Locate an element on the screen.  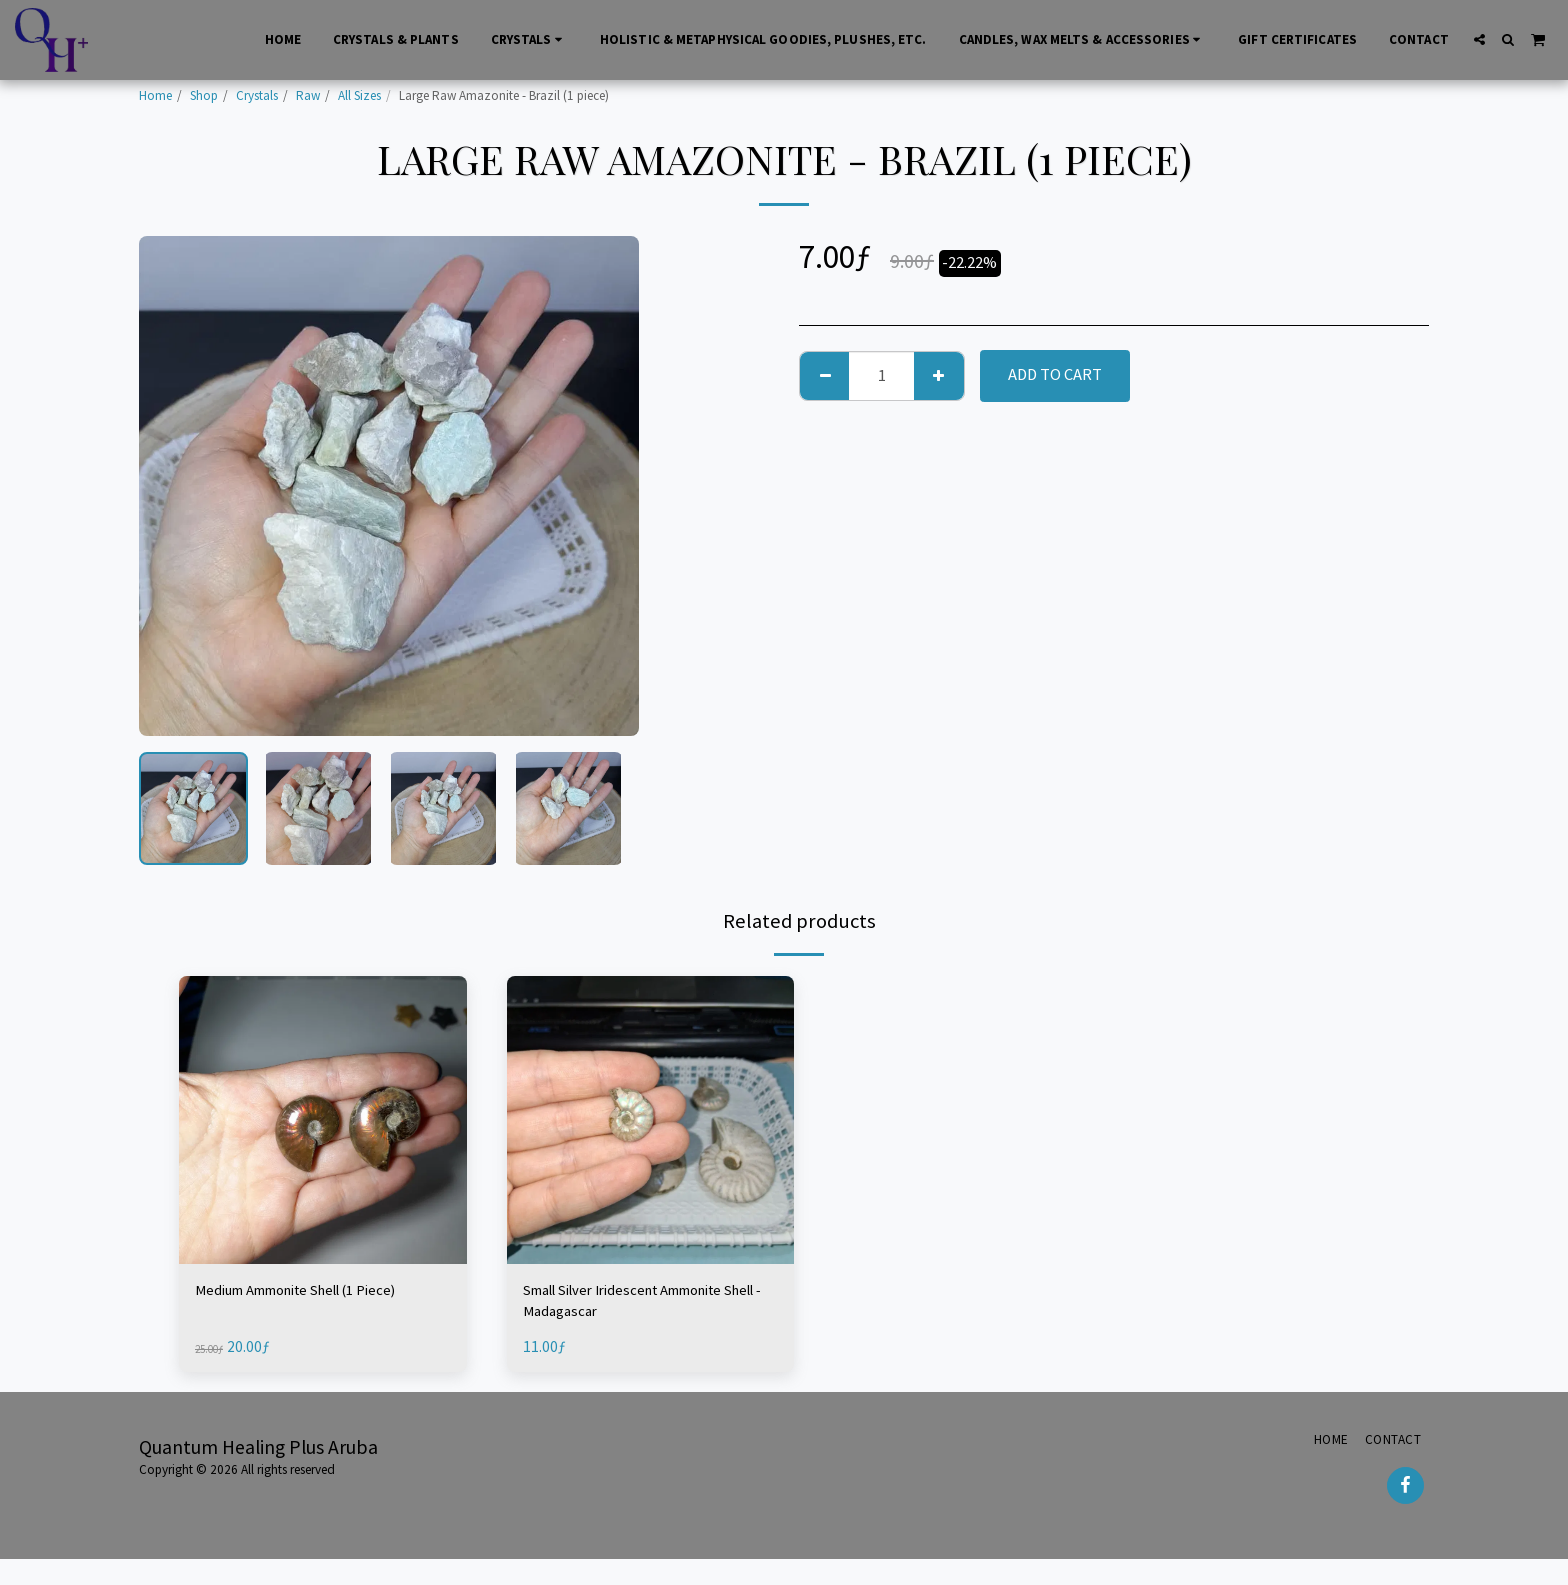
All Sizes is located at coordinates (359, 95).